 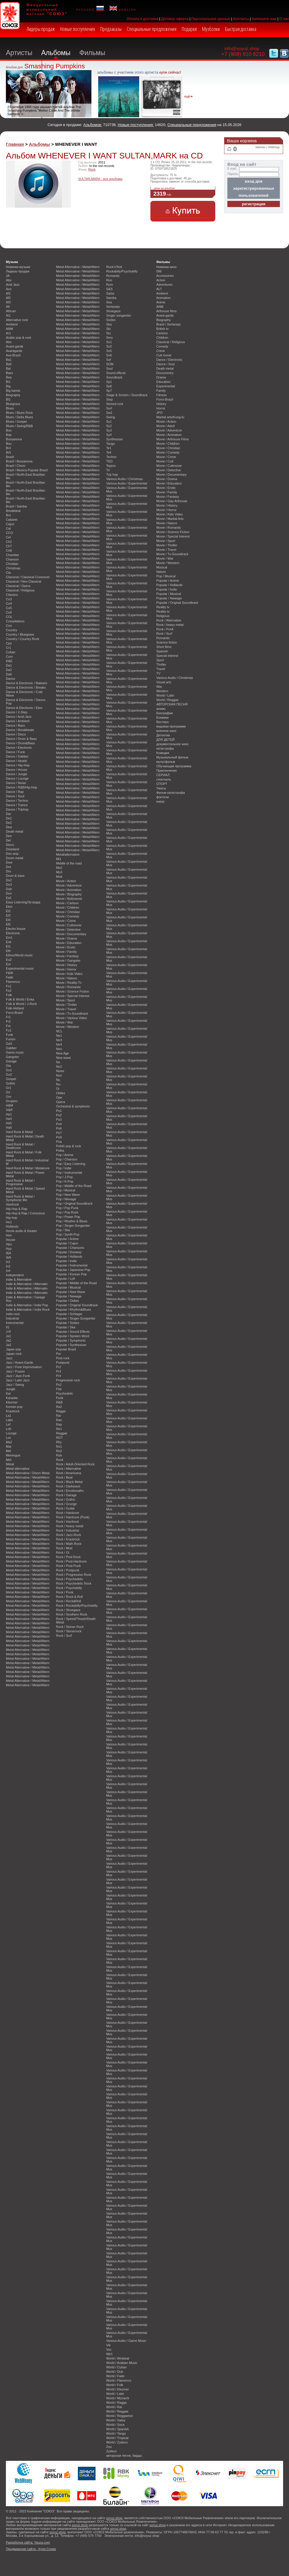 What do you see at coordinates (13, 568) in the screenshot?
I see `Christmas` at bounding box center [13, 568].